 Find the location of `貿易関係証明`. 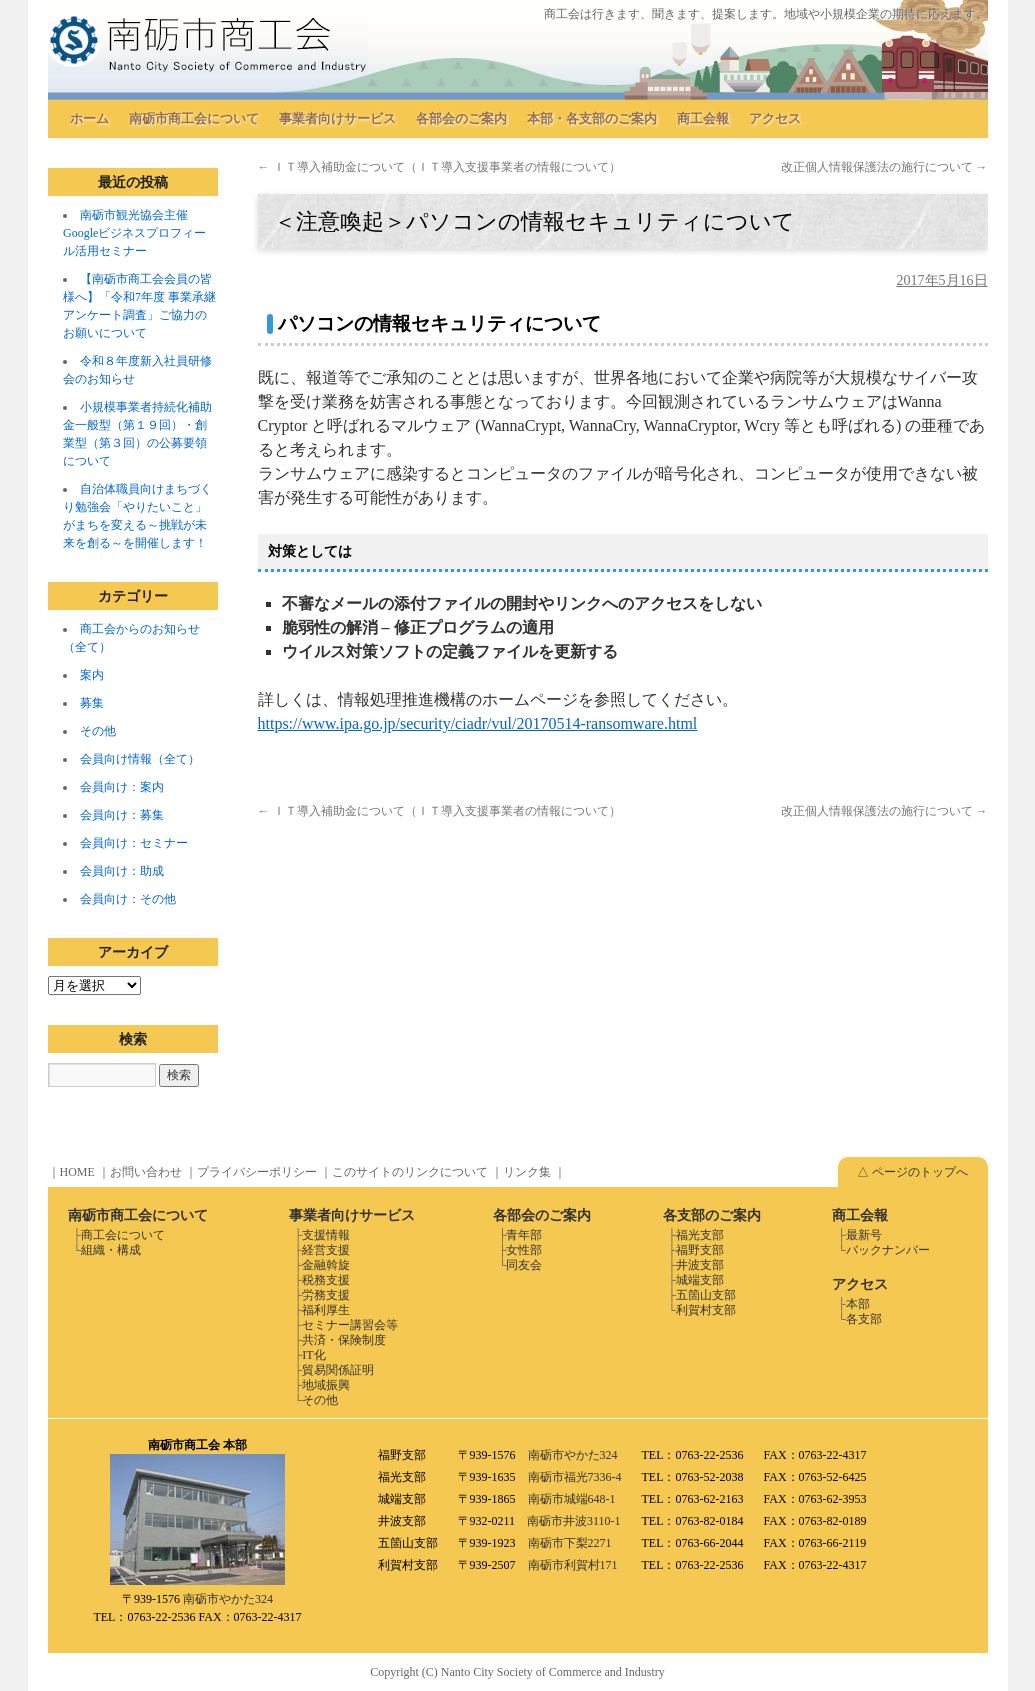

貿易関係証明 is located at coordinates (338, 1370).